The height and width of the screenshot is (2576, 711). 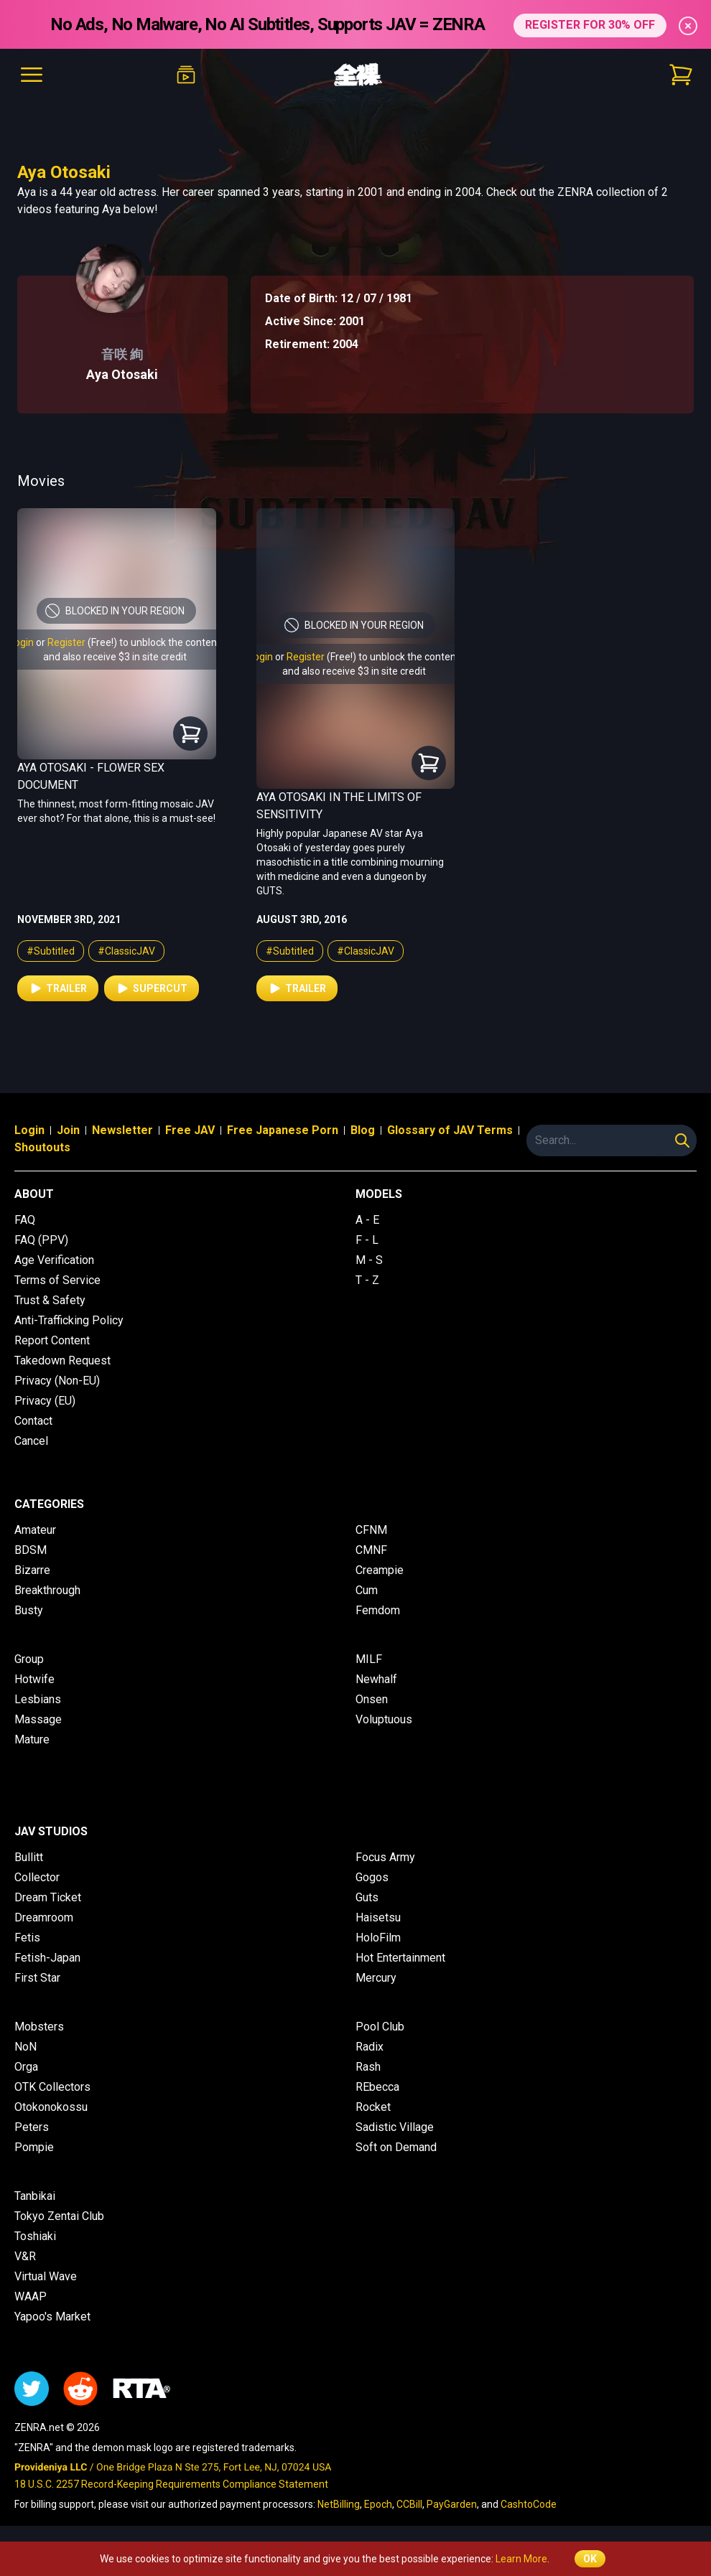 I want to click on Dreamroom, so click(x=43, y=1917).